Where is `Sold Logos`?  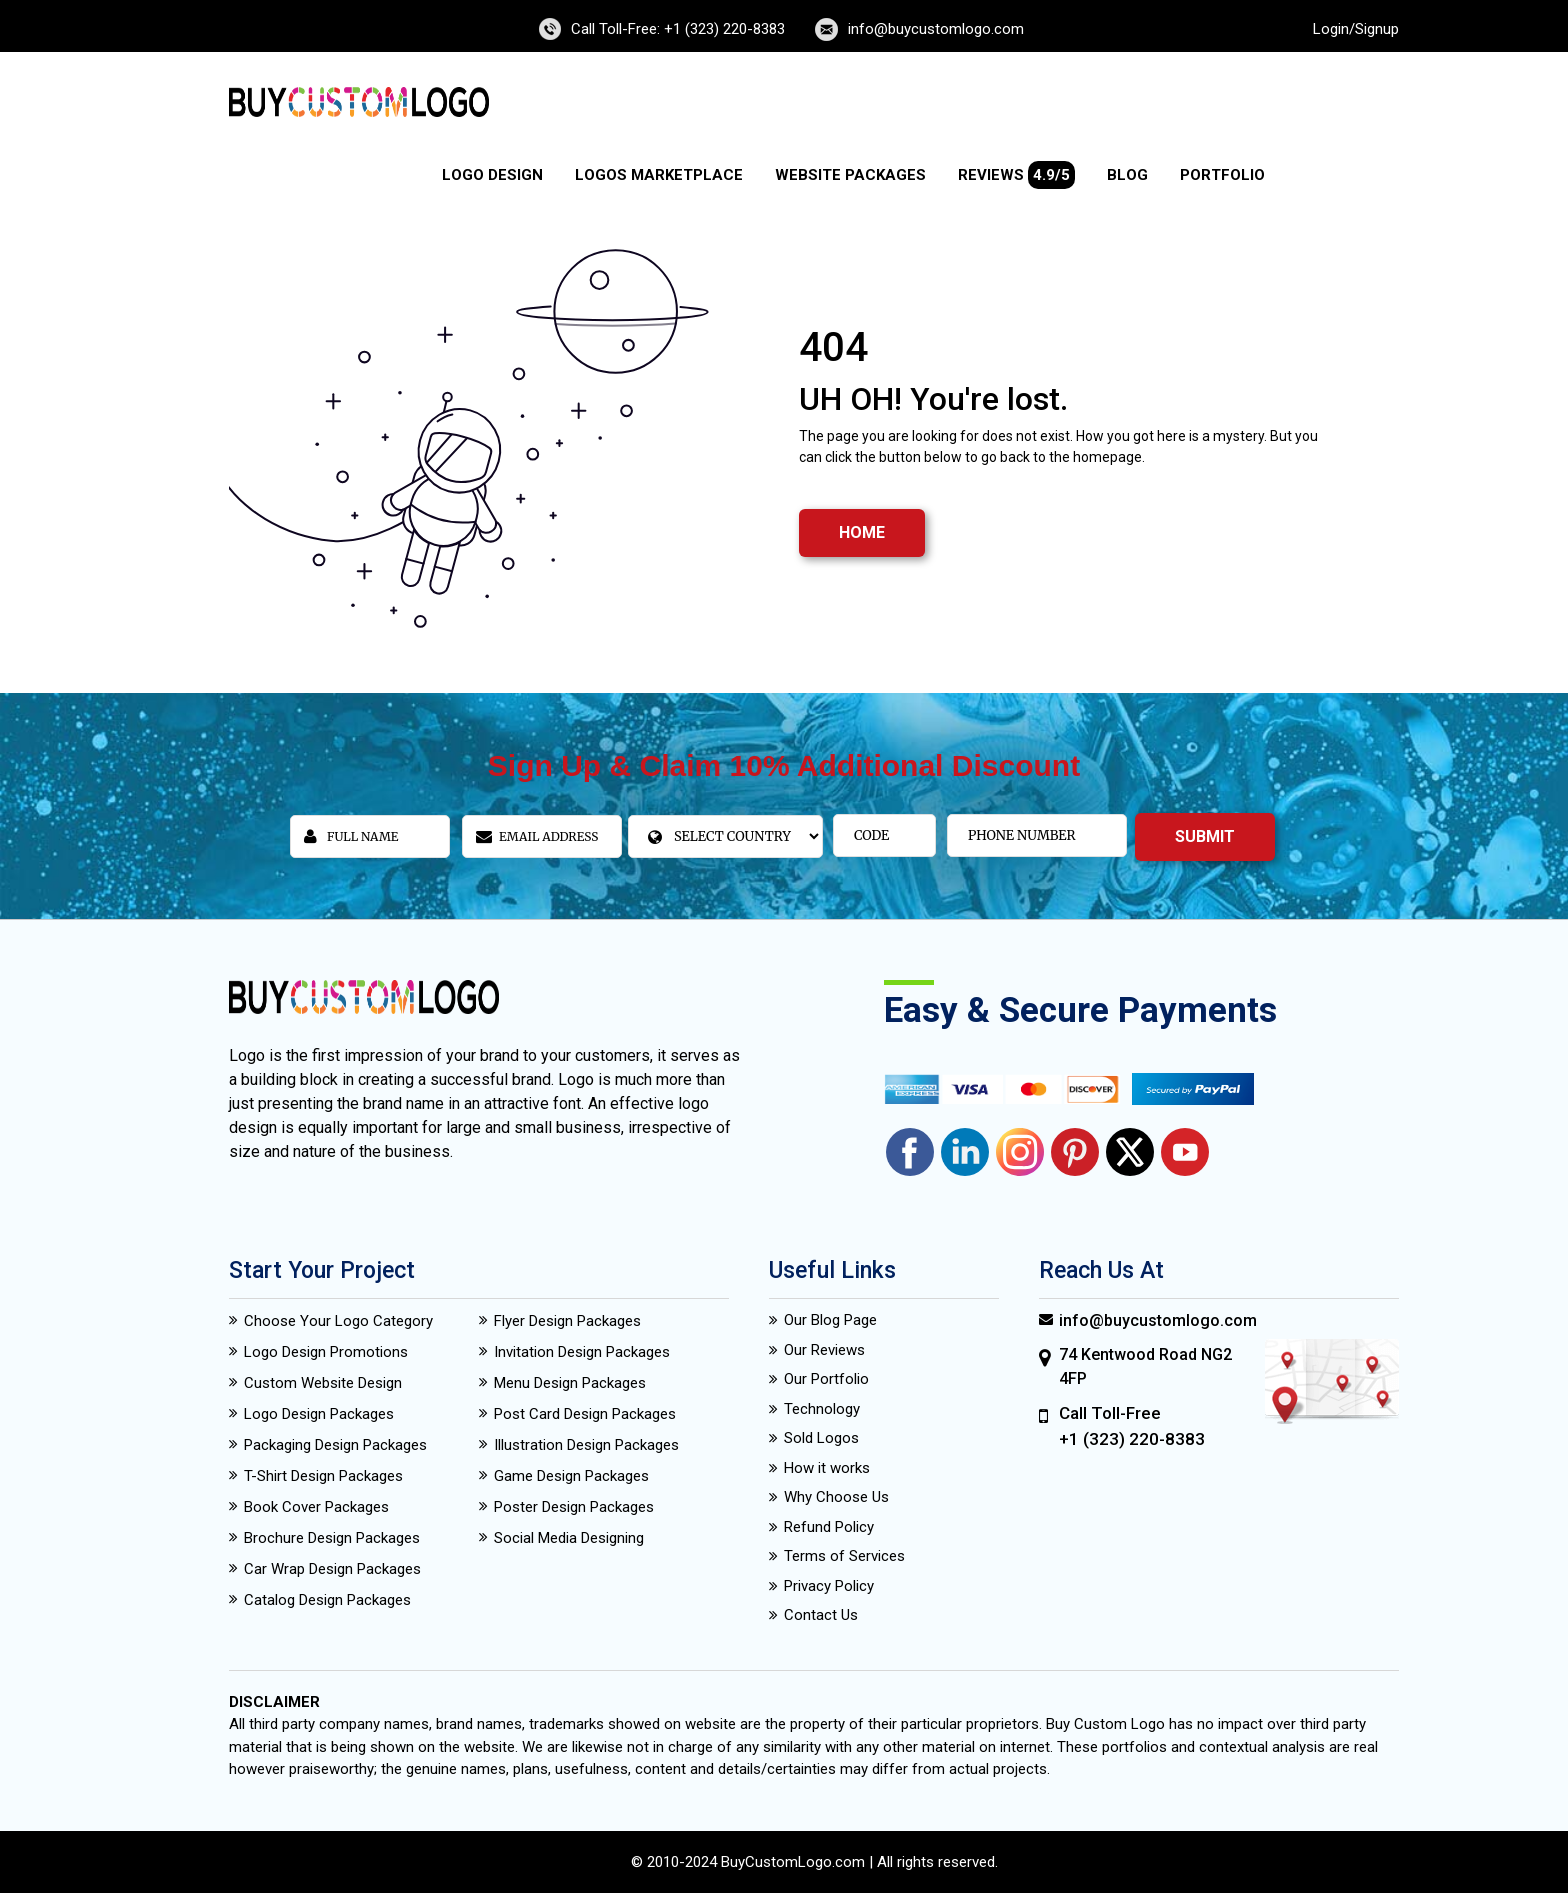 Sold Logos is located at coordinates (821, 1438).